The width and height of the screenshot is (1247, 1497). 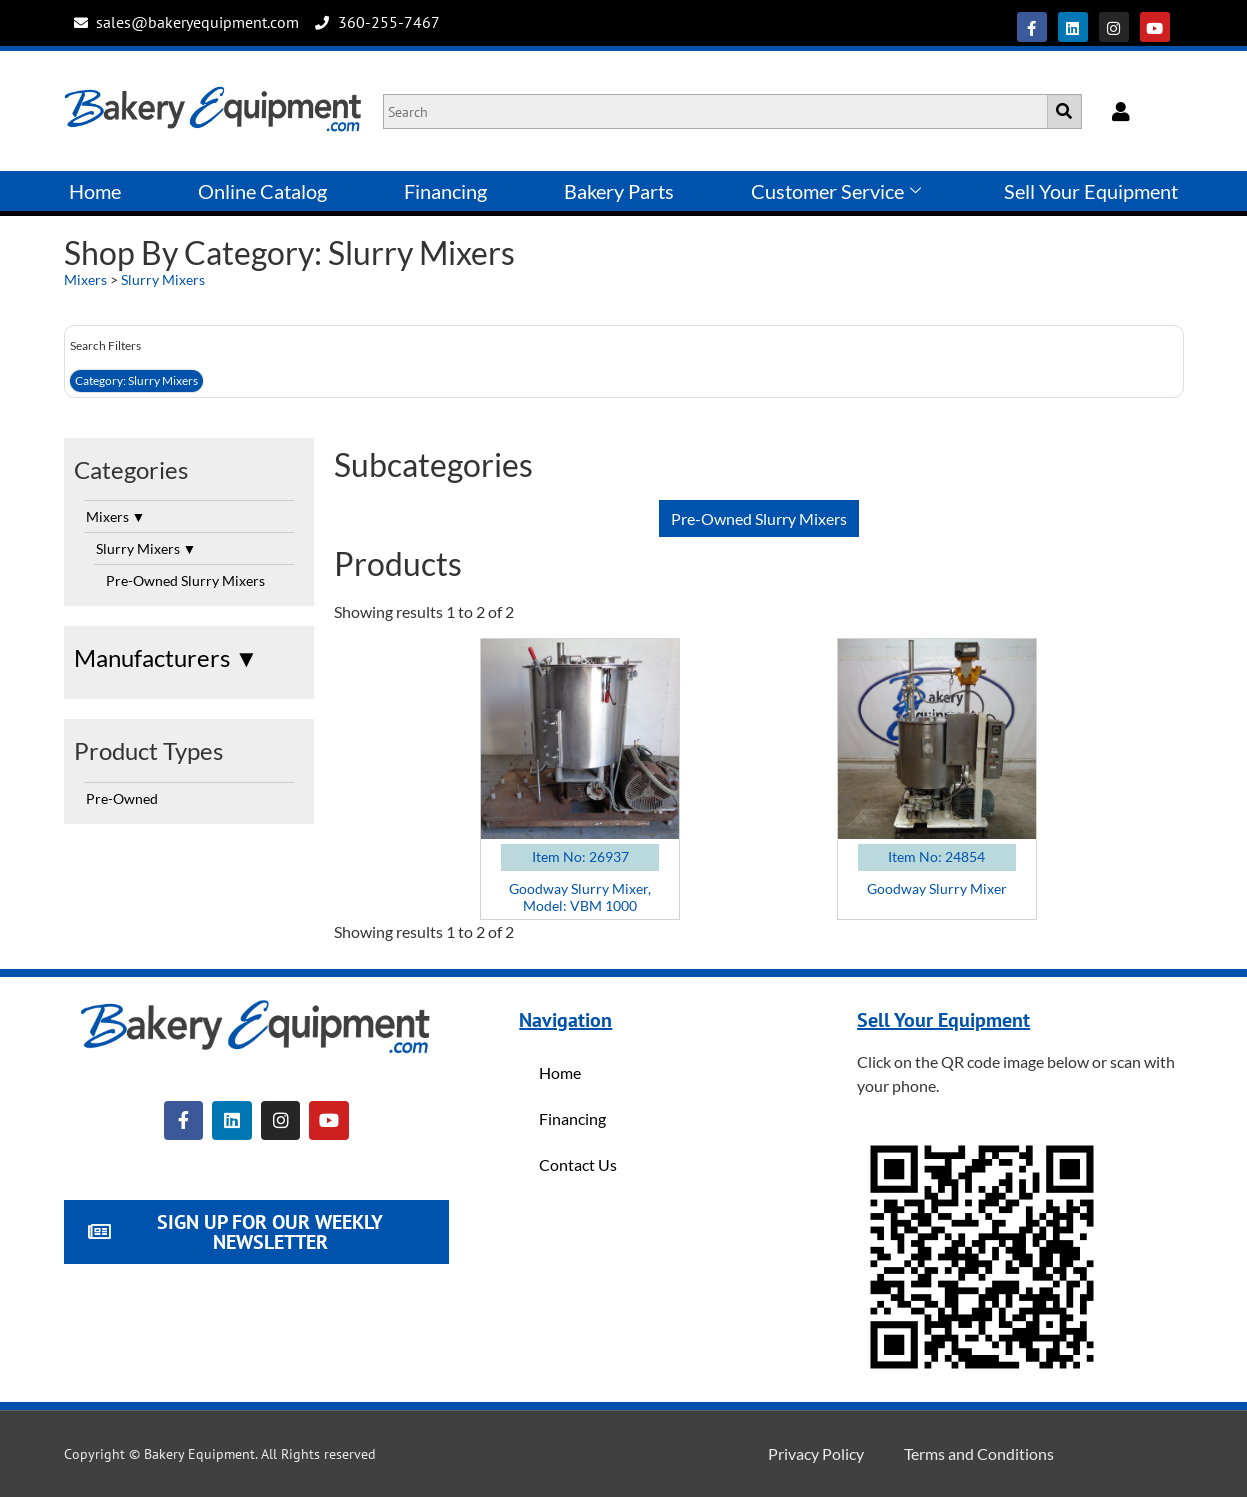 What do you see at coordinates (95, 191) in the screenshot?
I see `Home` at bounding box center [95, 191].